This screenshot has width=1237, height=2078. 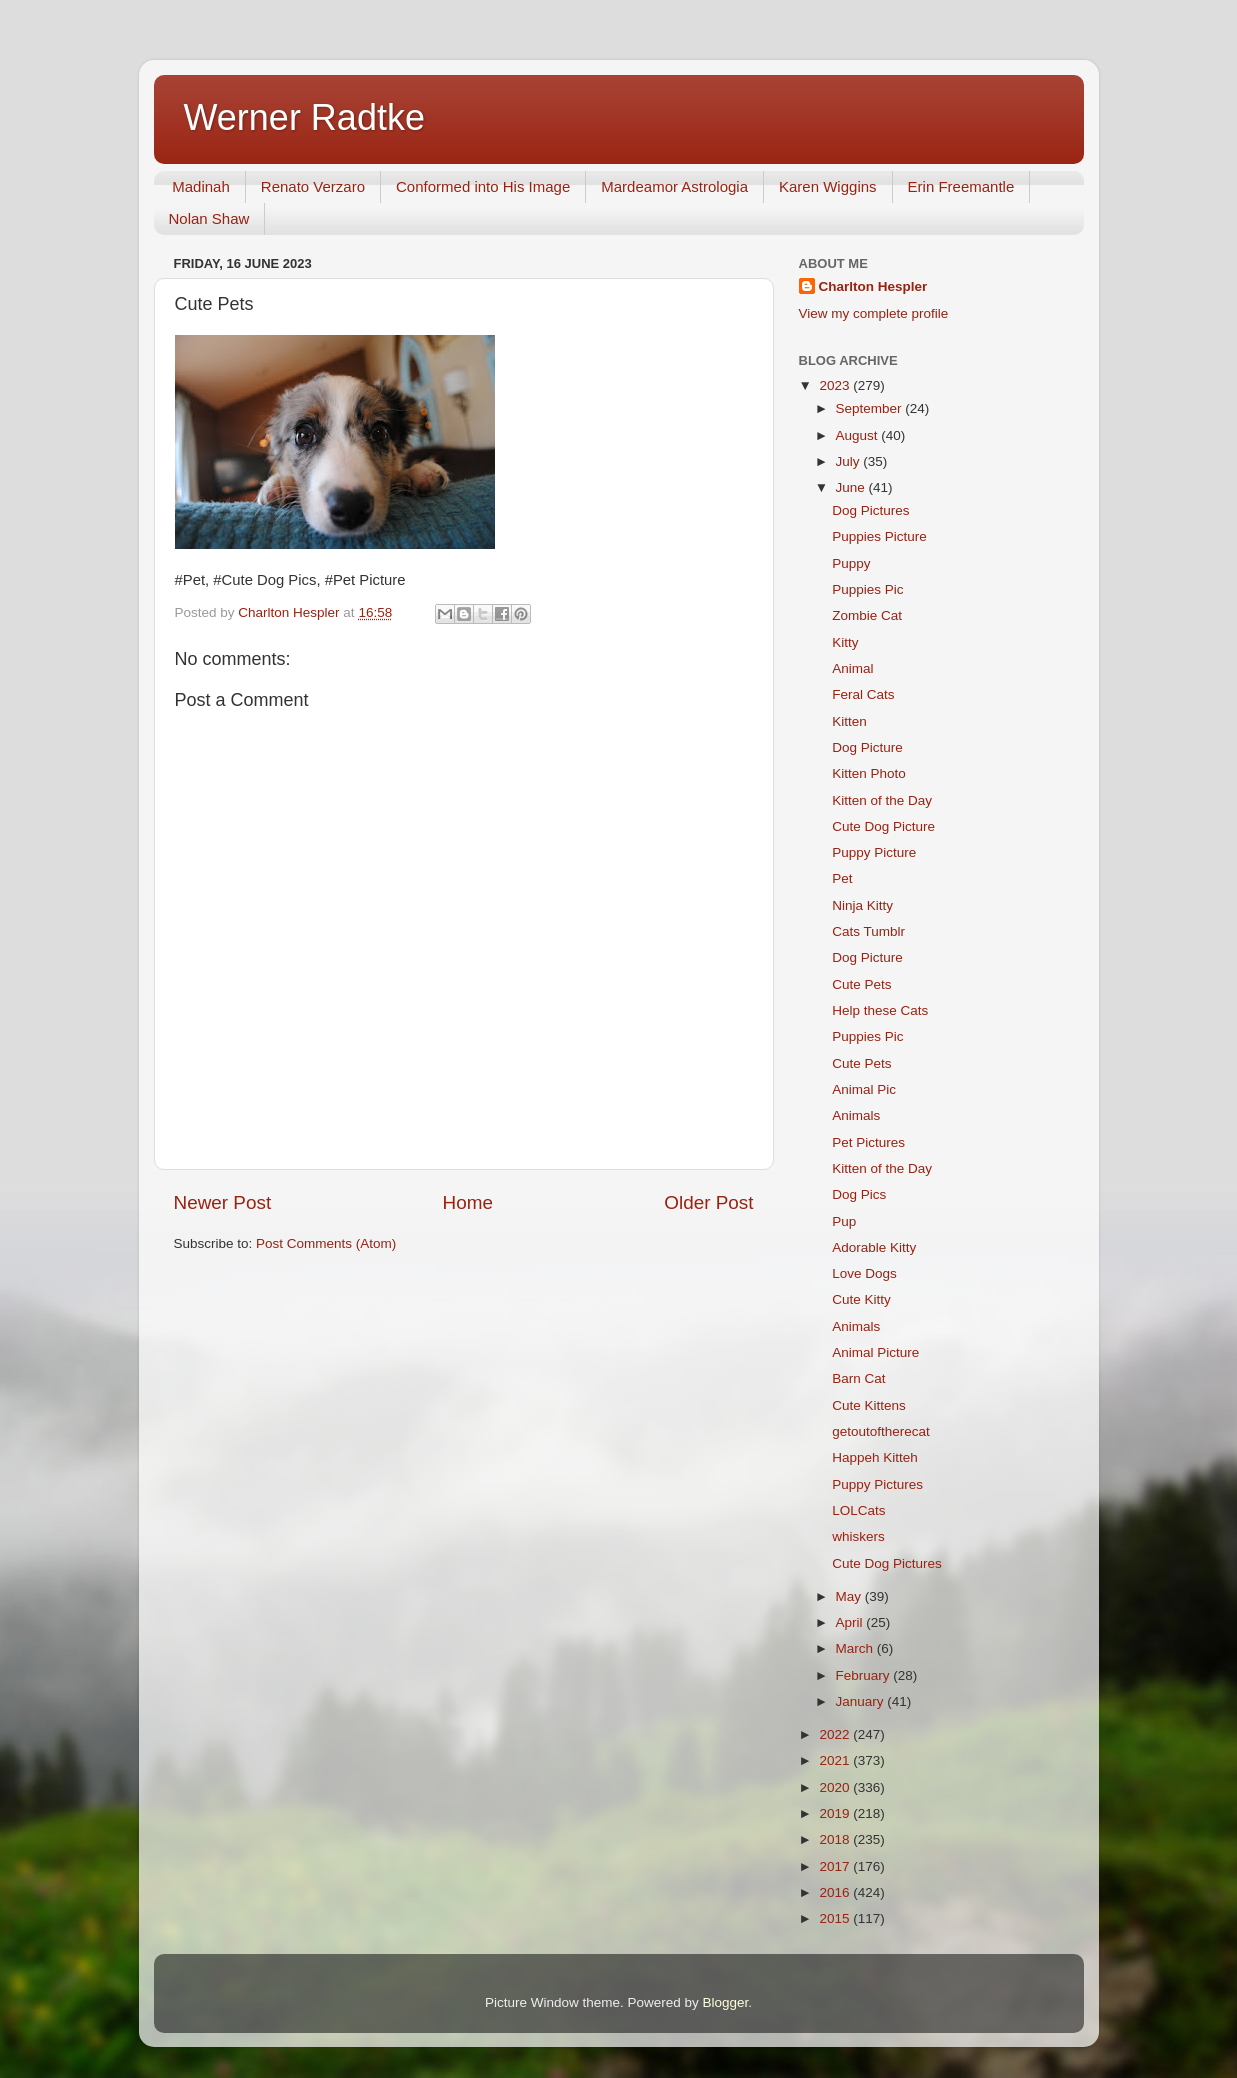 I want to click on 2017, so click(x=836, y=1866).